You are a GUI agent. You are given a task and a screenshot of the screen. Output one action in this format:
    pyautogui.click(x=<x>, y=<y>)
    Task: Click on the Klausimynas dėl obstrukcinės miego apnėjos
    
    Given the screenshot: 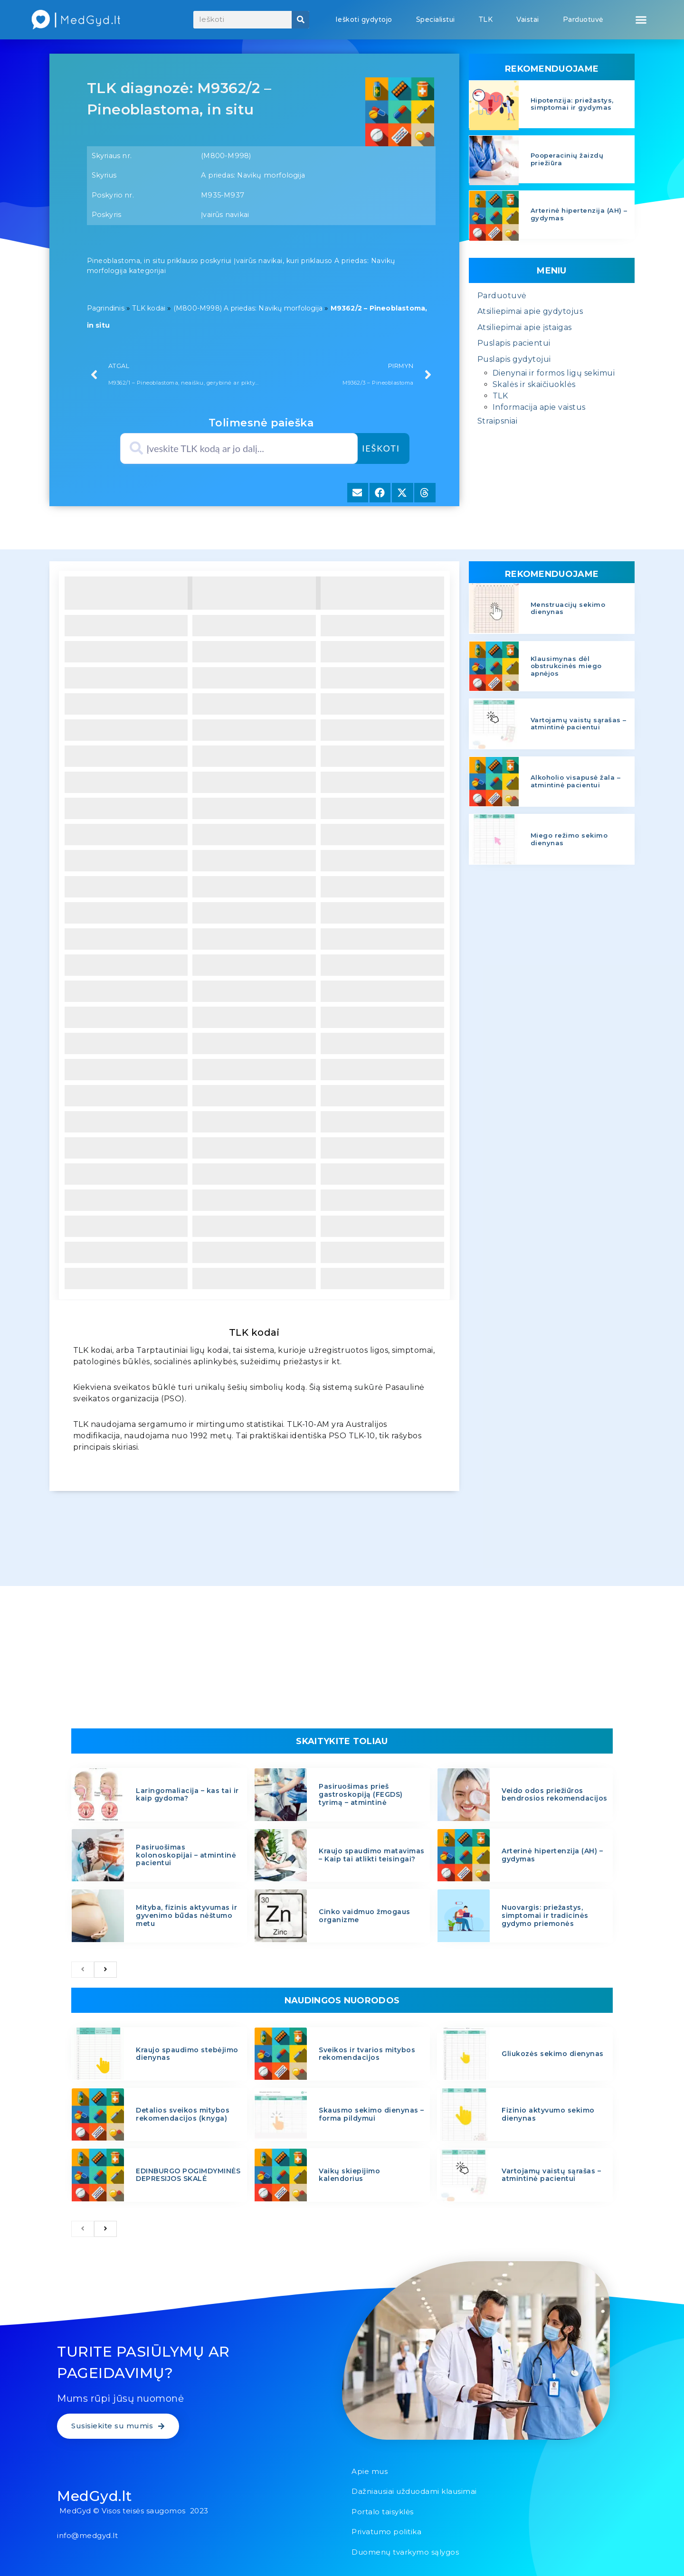 What is the action you would take?
    pyautogui.click(x=566, y=666)
    